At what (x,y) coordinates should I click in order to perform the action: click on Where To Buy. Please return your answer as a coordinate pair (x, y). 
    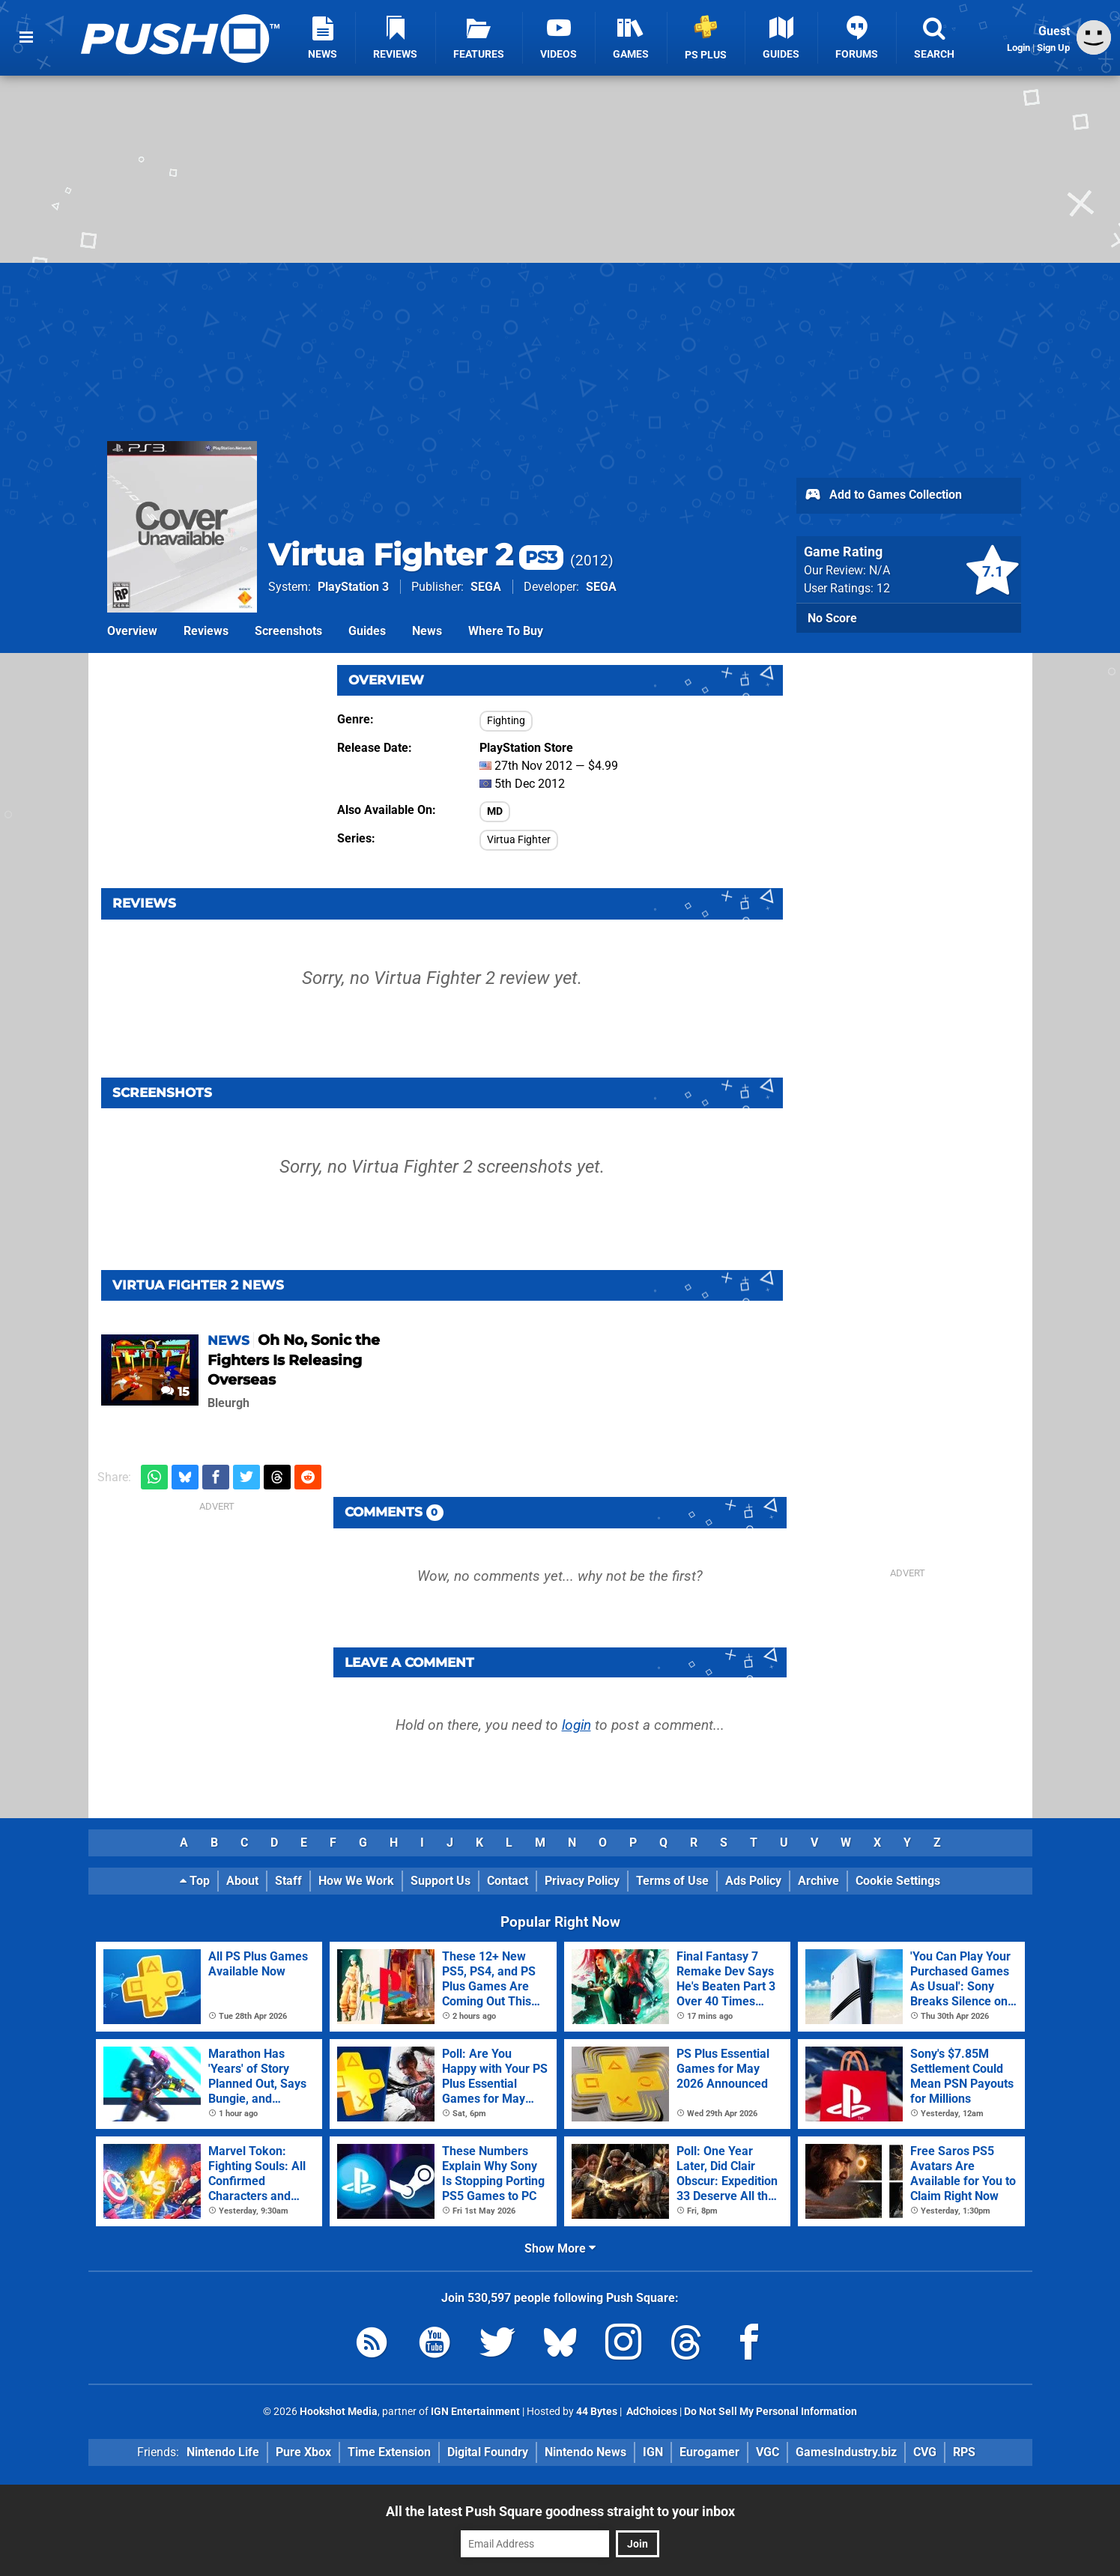
    Looking at the image, I should click on (505, 631).